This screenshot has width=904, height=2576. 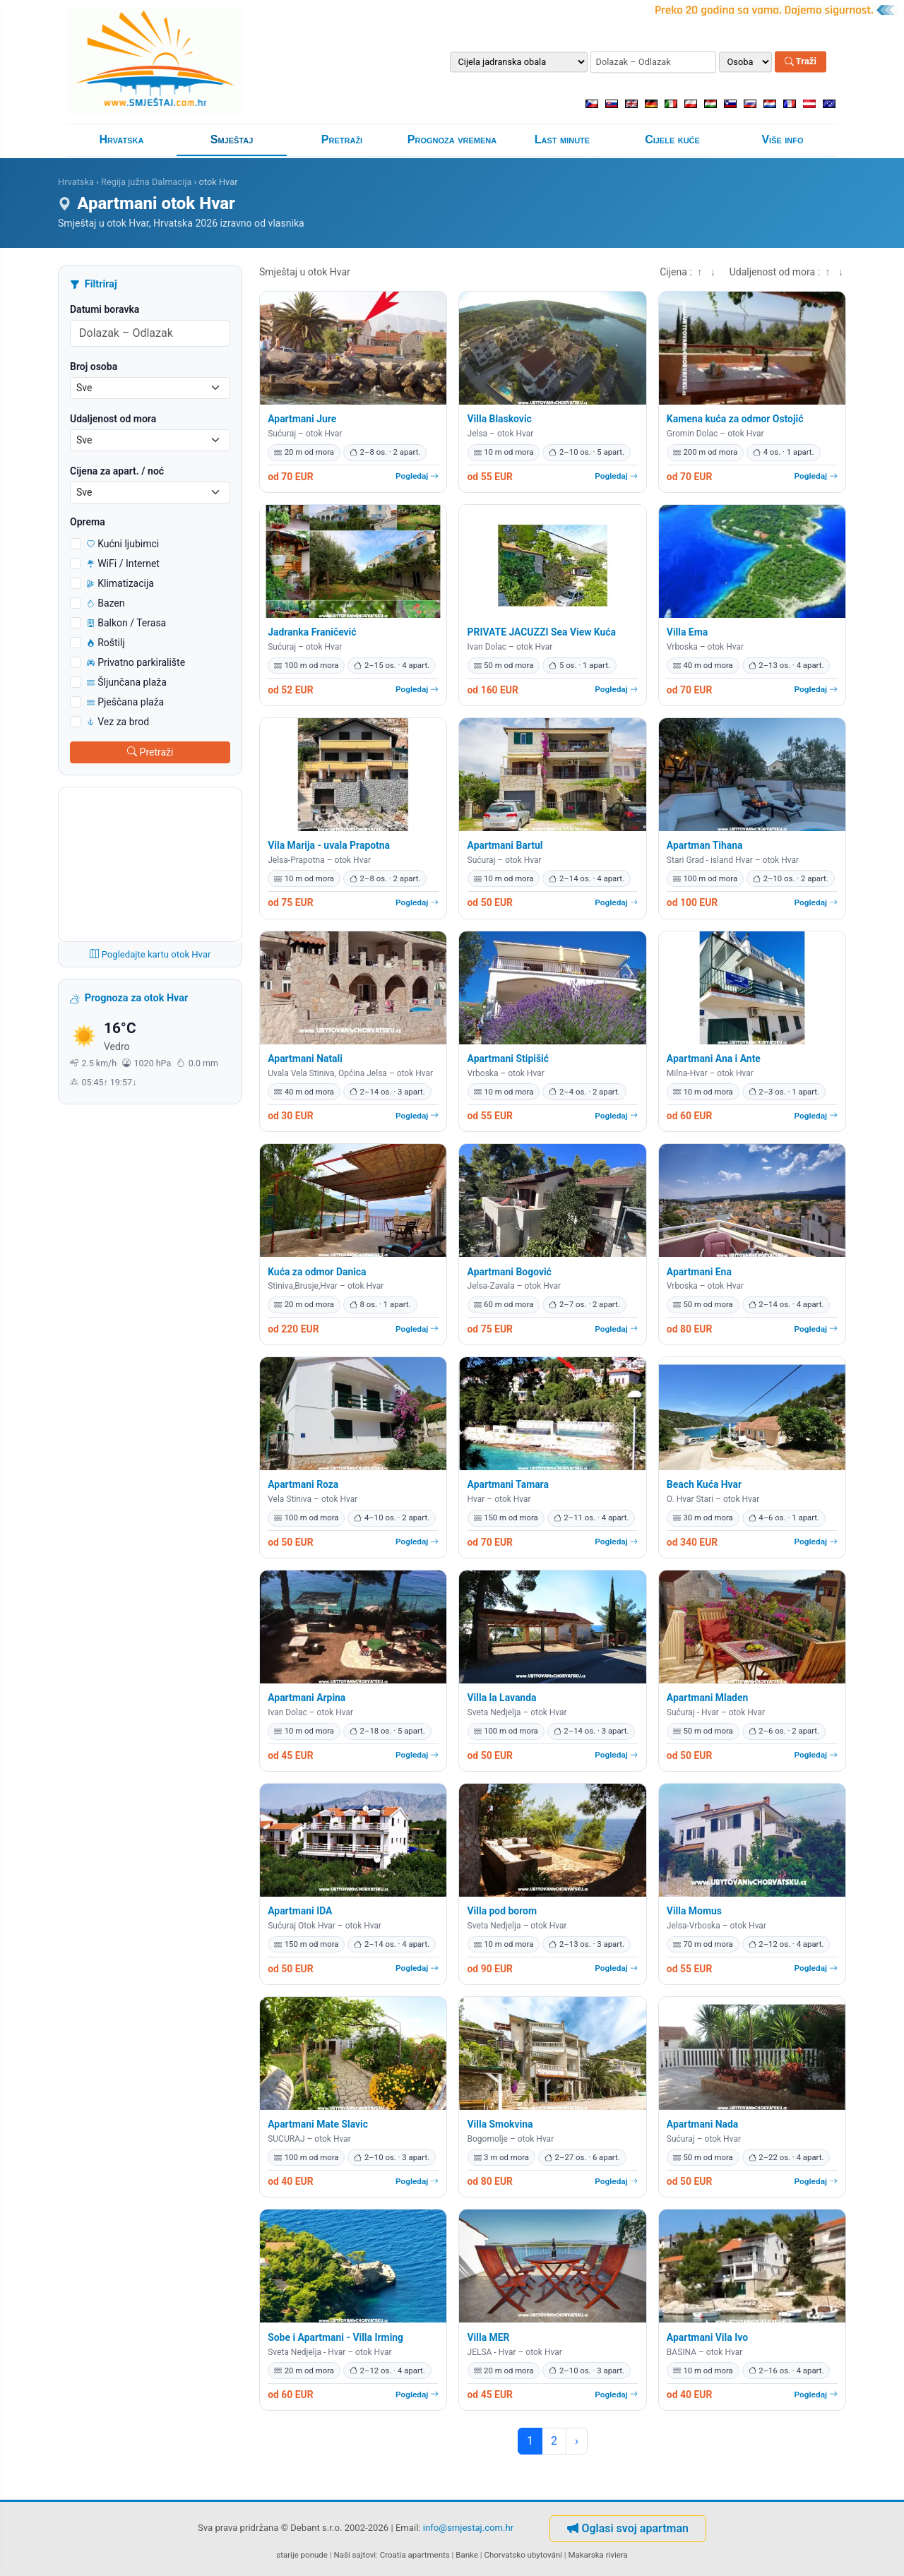 I want to click on Smještaj, so click(x=232, y=139).